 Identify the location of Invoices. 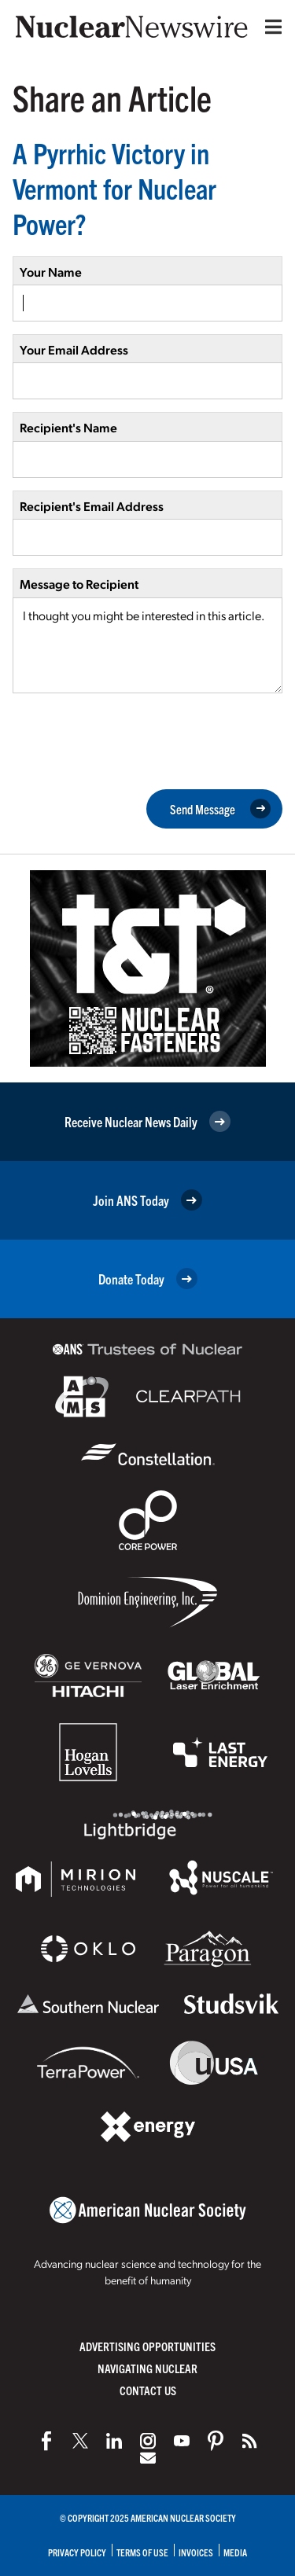
(196, 2552).